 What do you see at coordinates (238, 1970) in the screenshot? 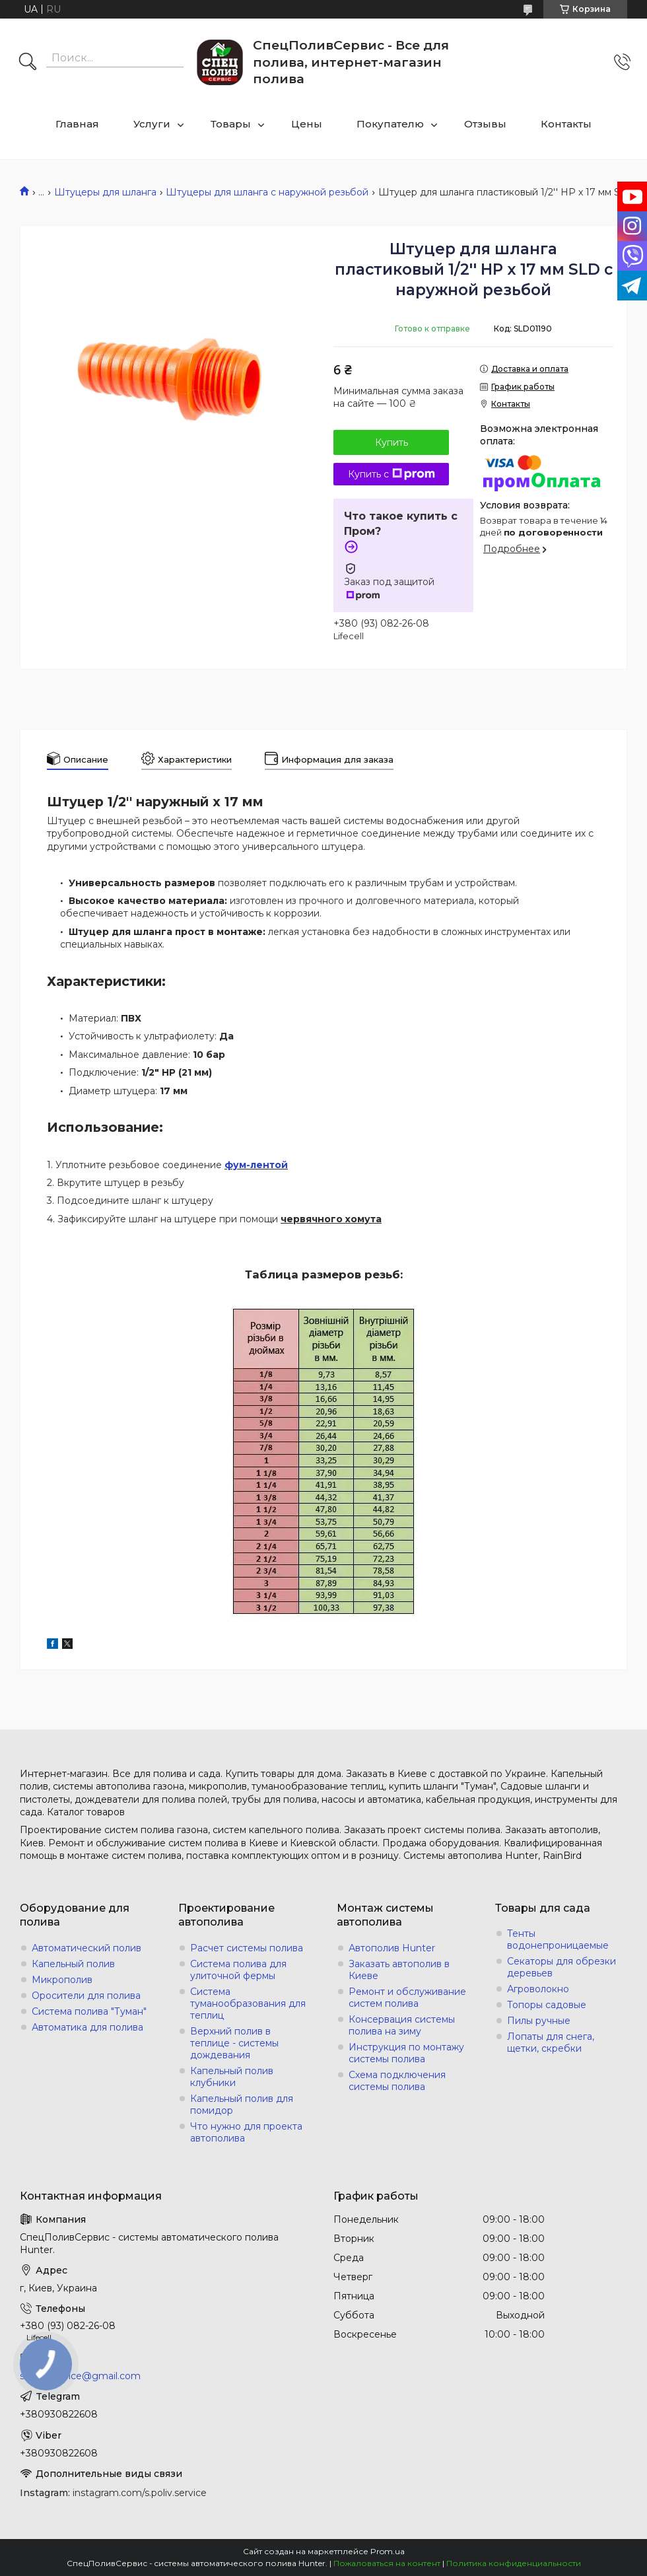
I see `Система полива для улиточной фермы` at bounding box center [238, 1970].